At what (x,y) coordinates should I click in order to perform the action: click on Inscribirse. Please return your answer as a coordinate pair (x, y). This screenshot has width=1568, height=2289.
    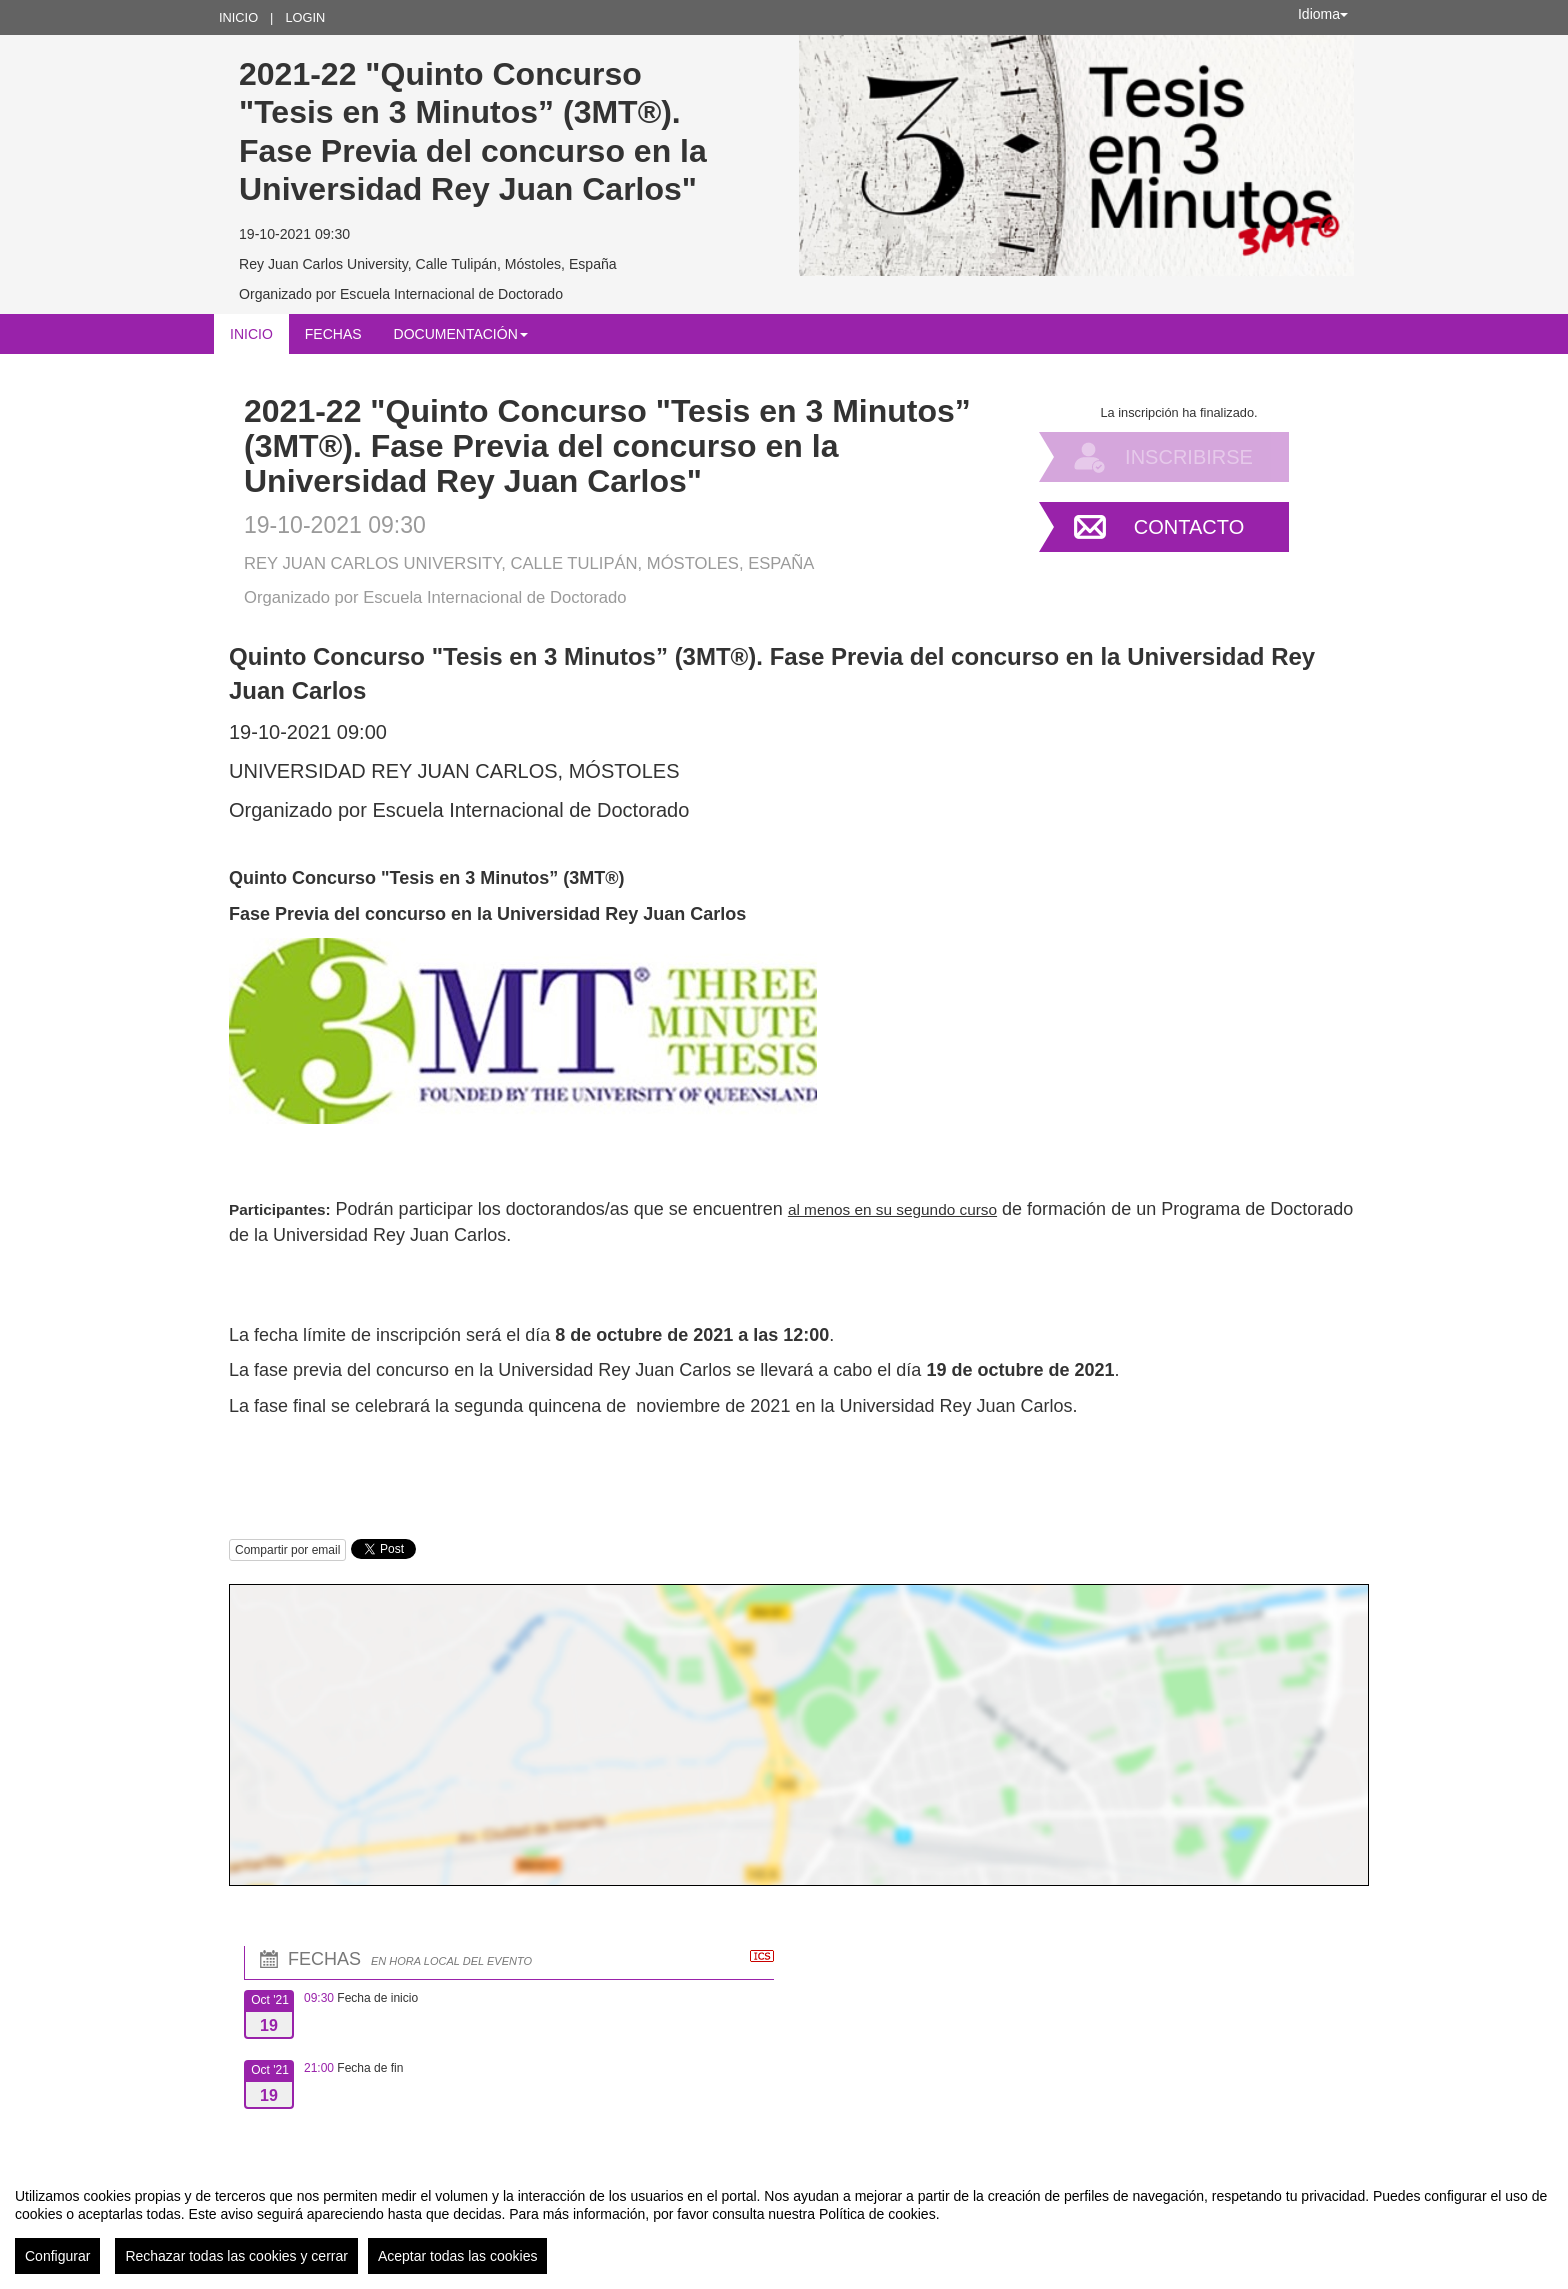
    Looking at the image, I should click on (1189, 457).